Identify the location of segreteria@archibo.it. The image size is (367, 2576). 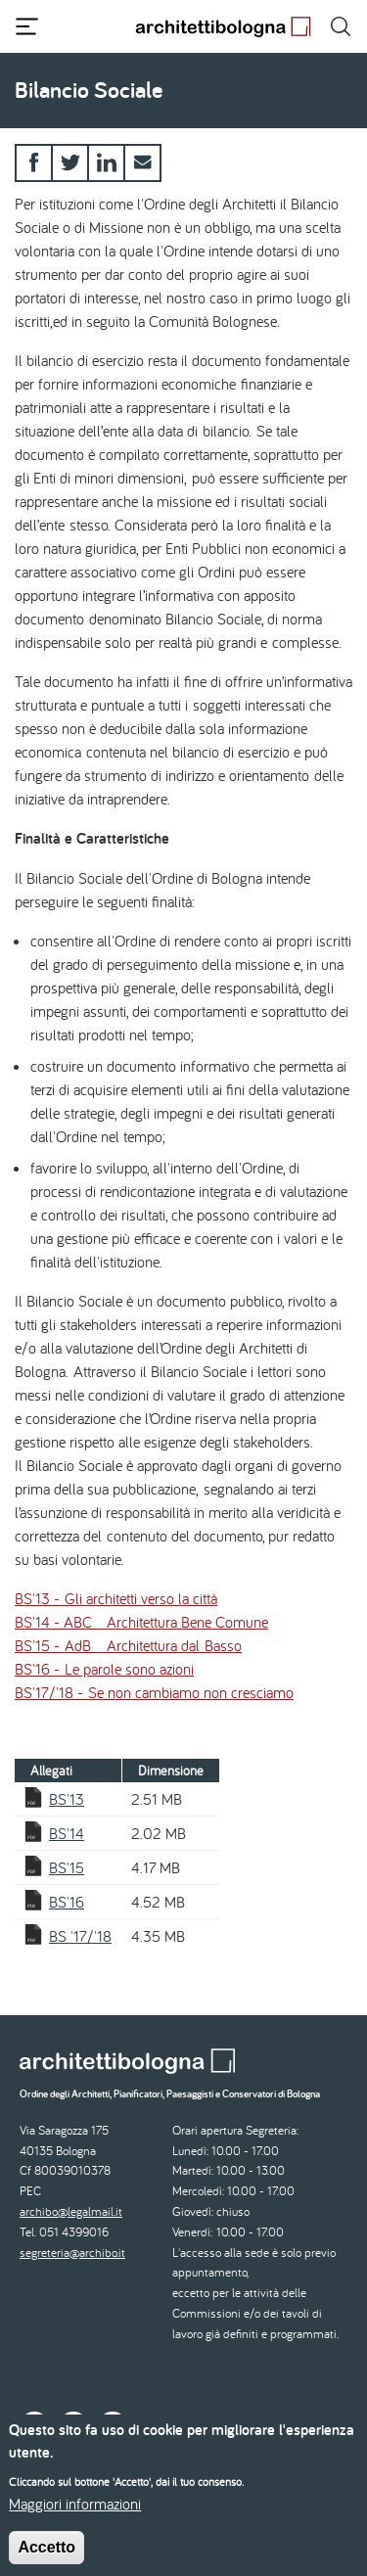
(72, 2252).